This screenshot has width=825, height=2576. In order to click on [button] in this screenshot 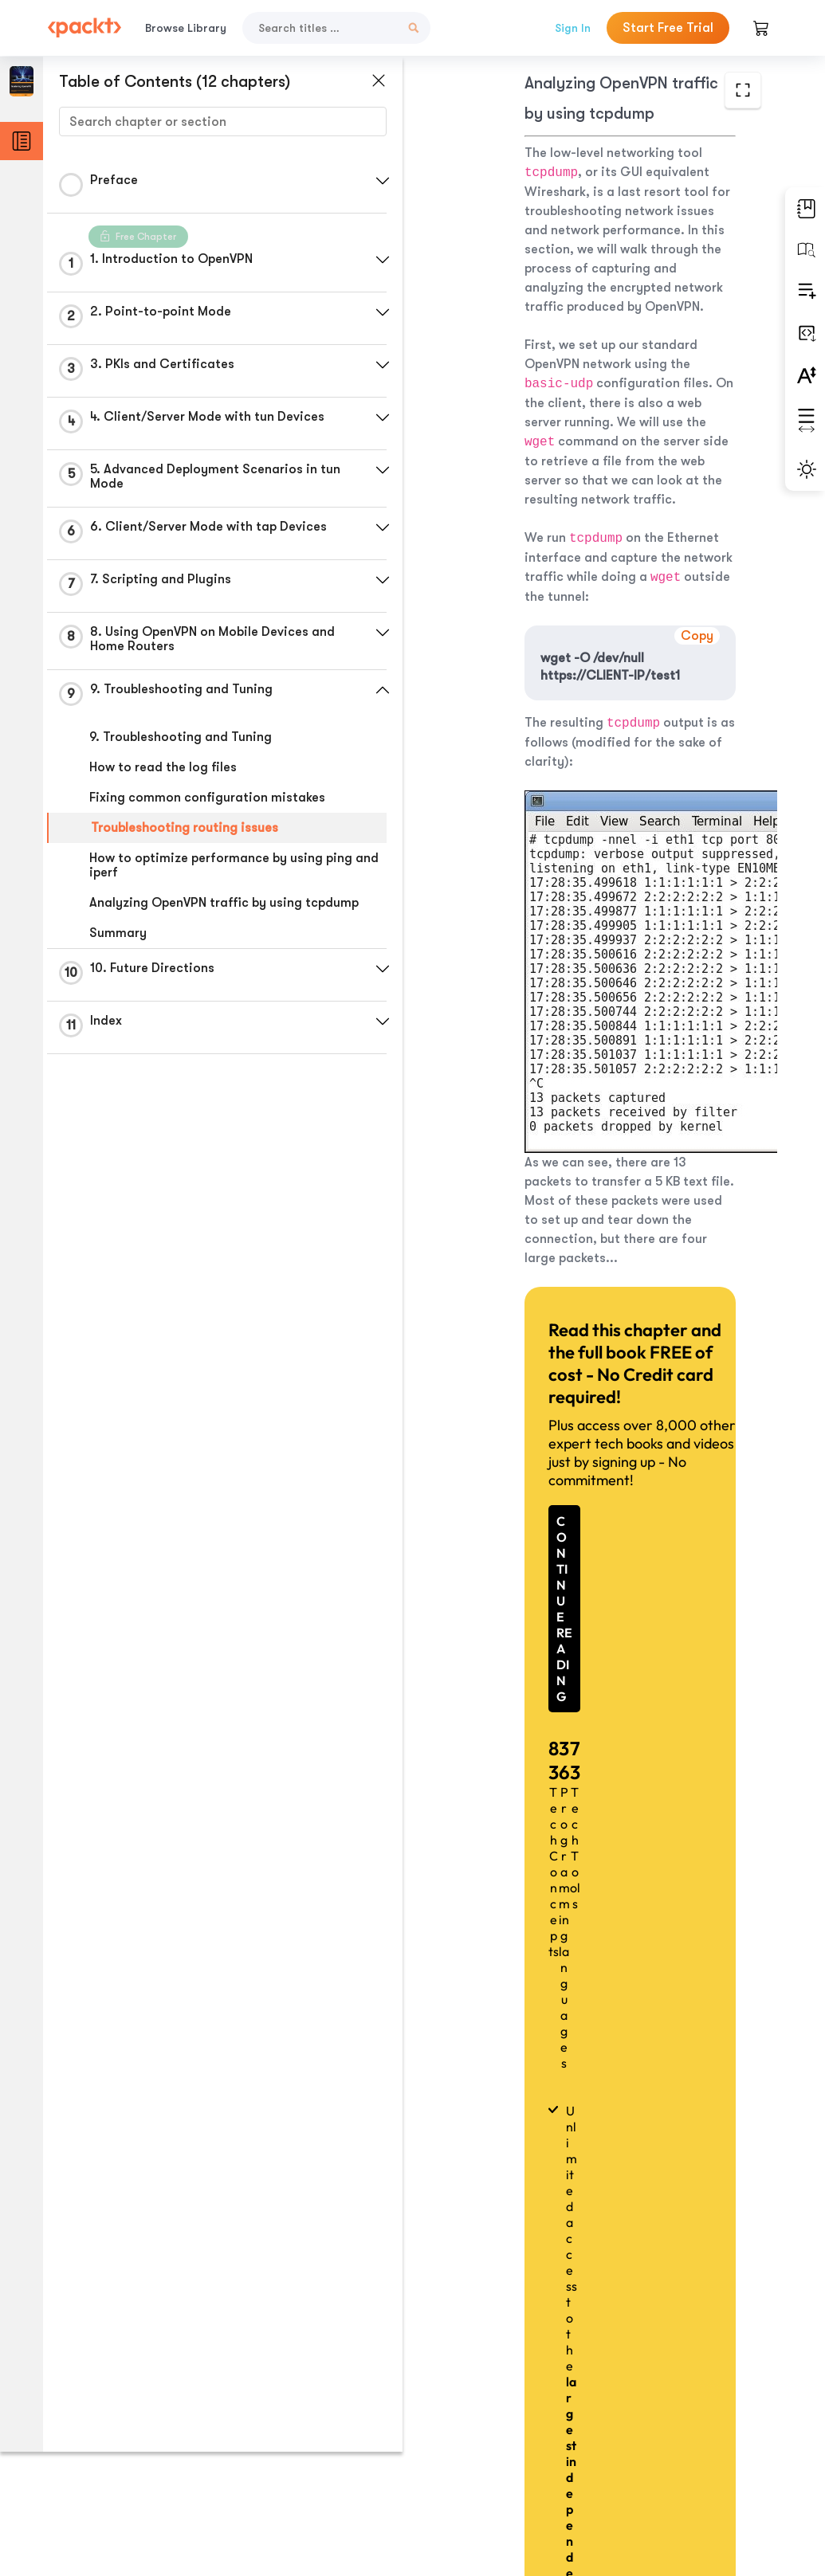, I will do `click(379, 181)`.